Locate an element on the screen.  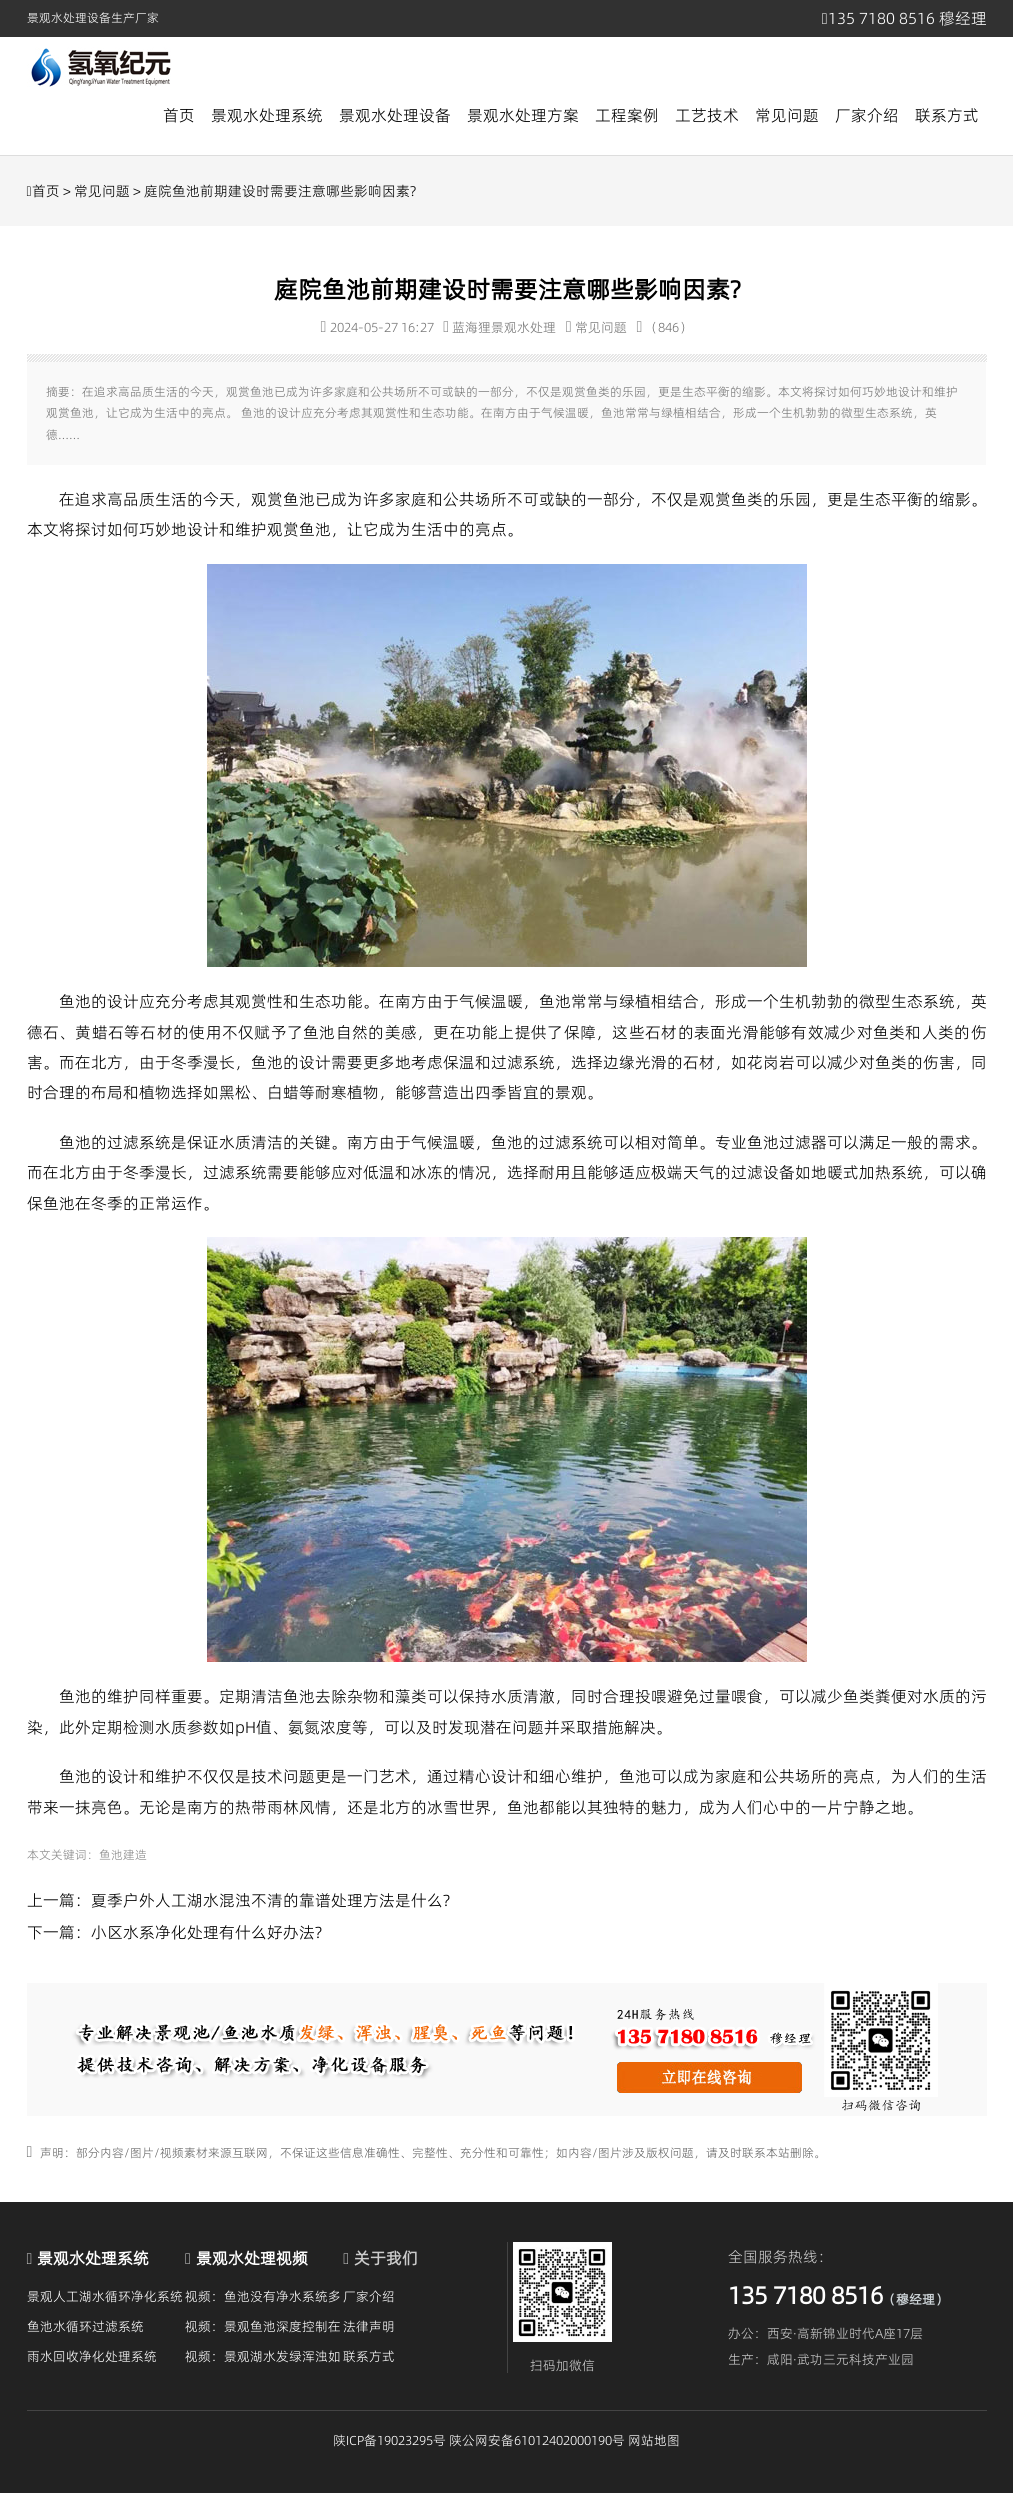
鱼池水循环过滤系统 is located at coordinates (85, 2326).